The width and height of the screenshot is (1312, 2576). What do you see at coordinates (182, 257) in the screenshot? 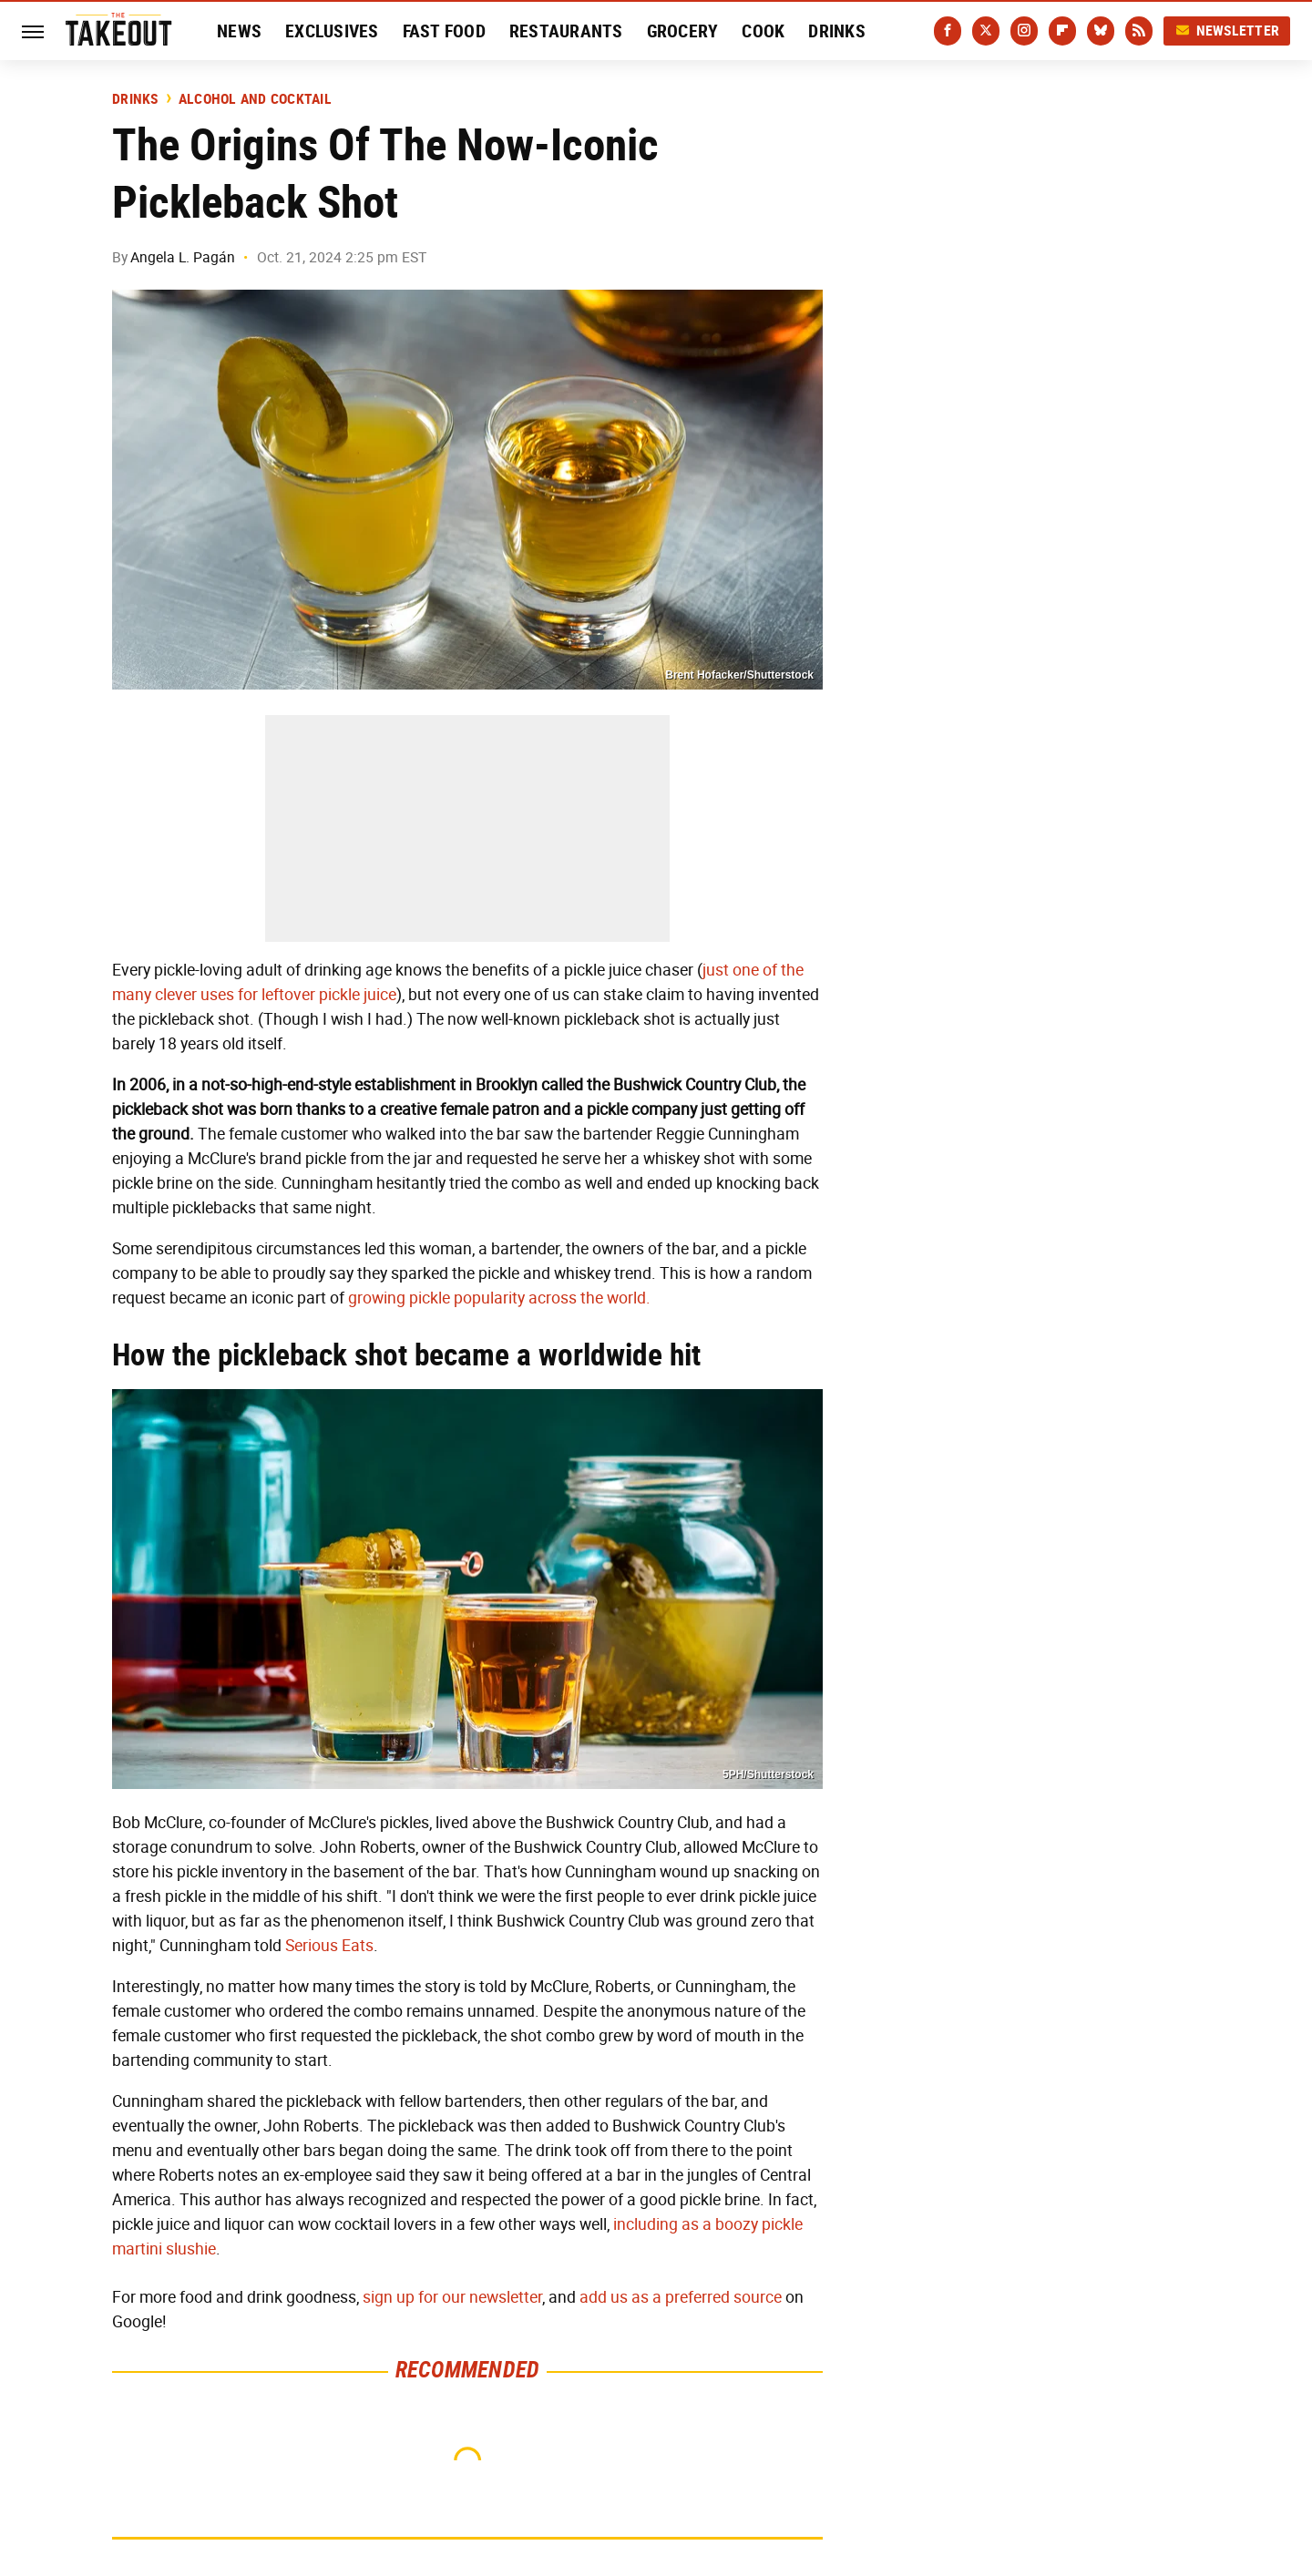
I see `Angela L. Pagán` at bounding box center [182, 257].